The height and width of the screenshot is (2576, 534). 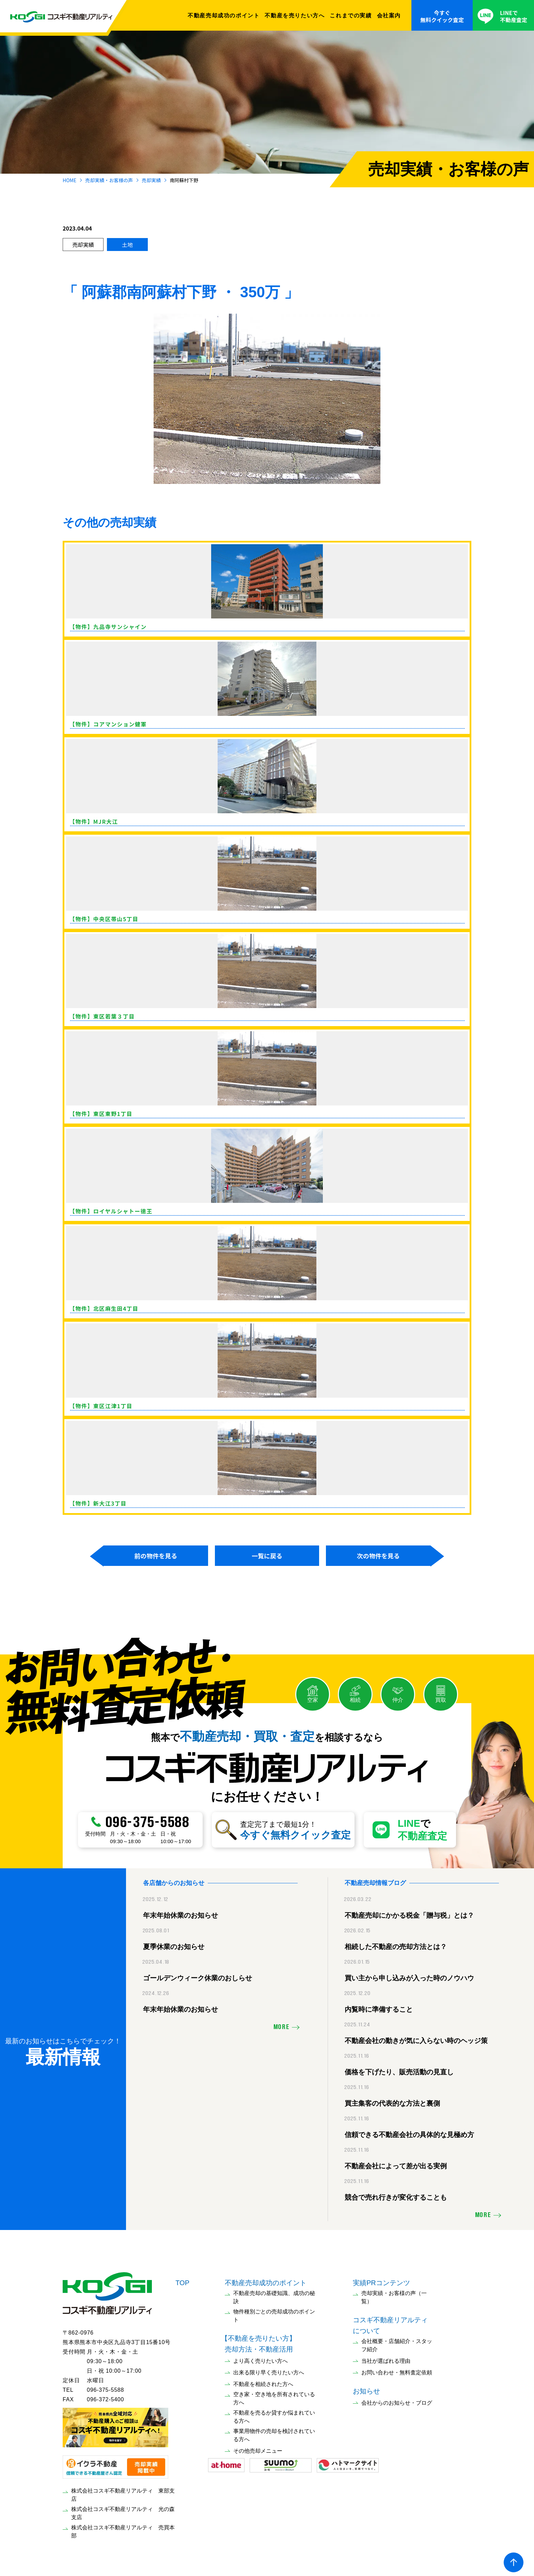 What do you see at coordinates (274, 2413) in the screenshot?
I see `不動産を売るか貸すか悩まれている方へ` at bounding box center [274, 2413].